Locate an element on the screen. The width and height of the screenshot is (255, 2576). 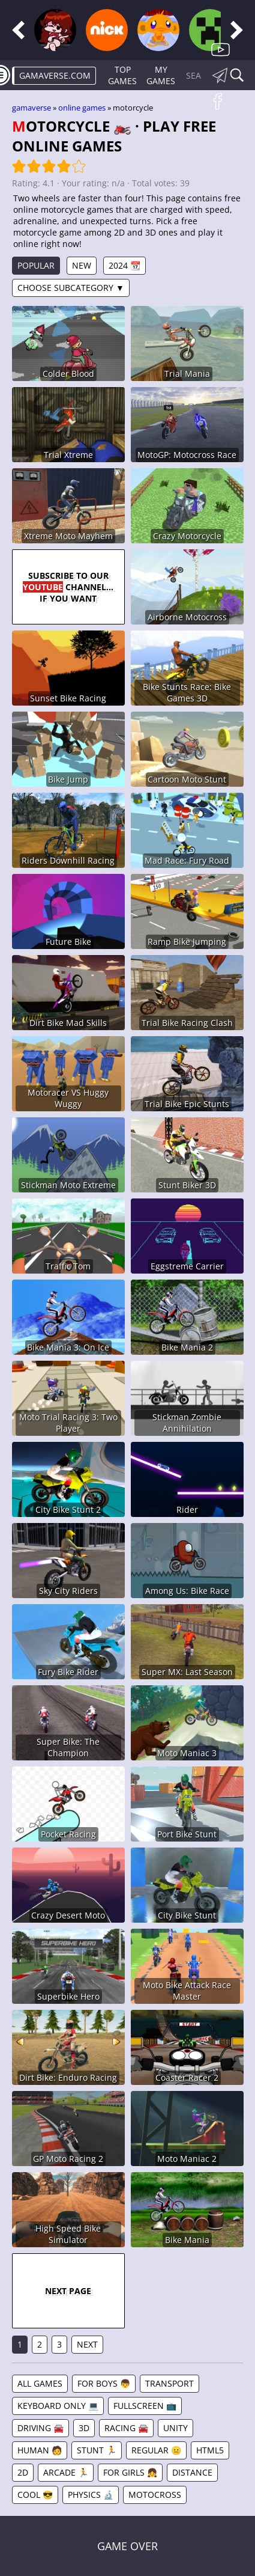
Popular is located at coordinates (36, 265).